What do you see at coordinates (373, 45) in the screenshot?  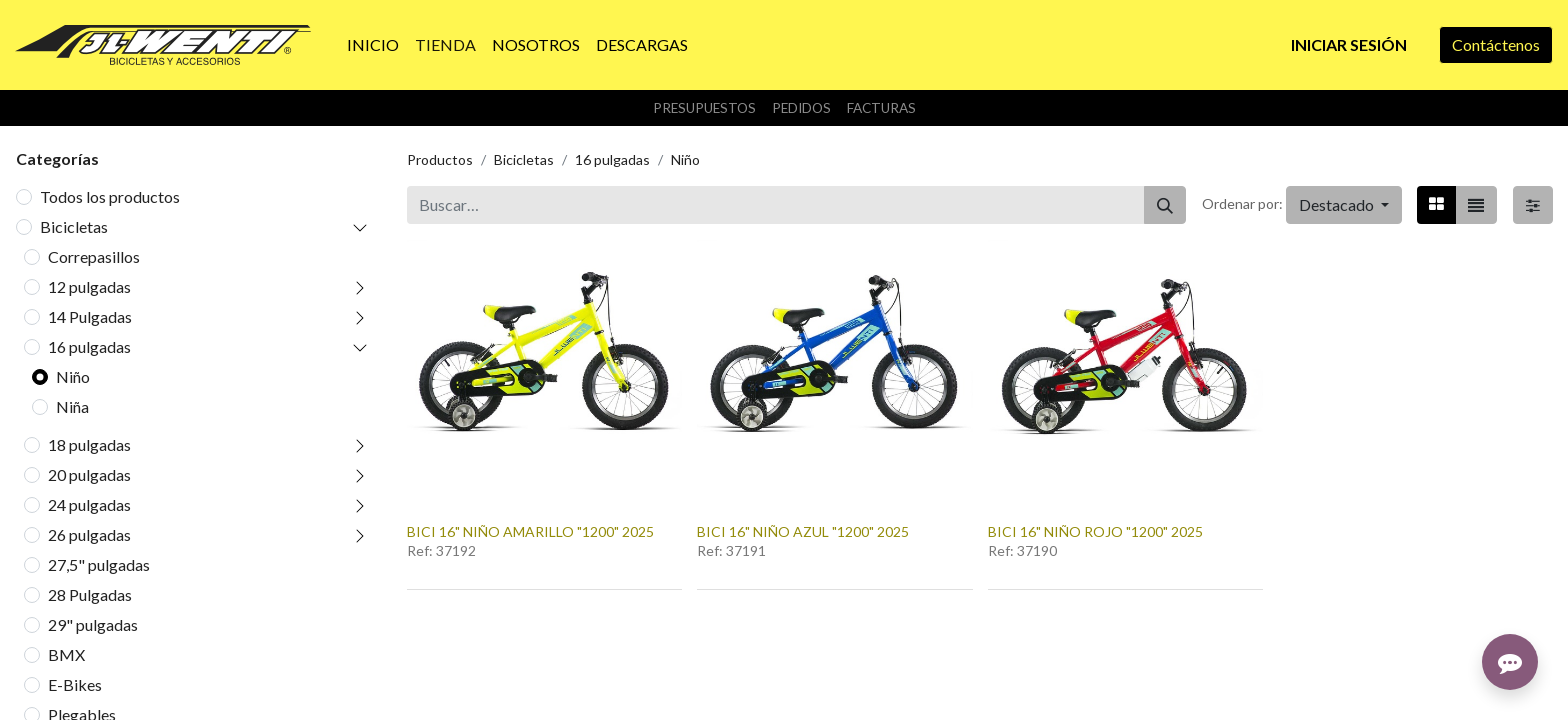 I see `[menuitem]` at bounding box center [373, 45].